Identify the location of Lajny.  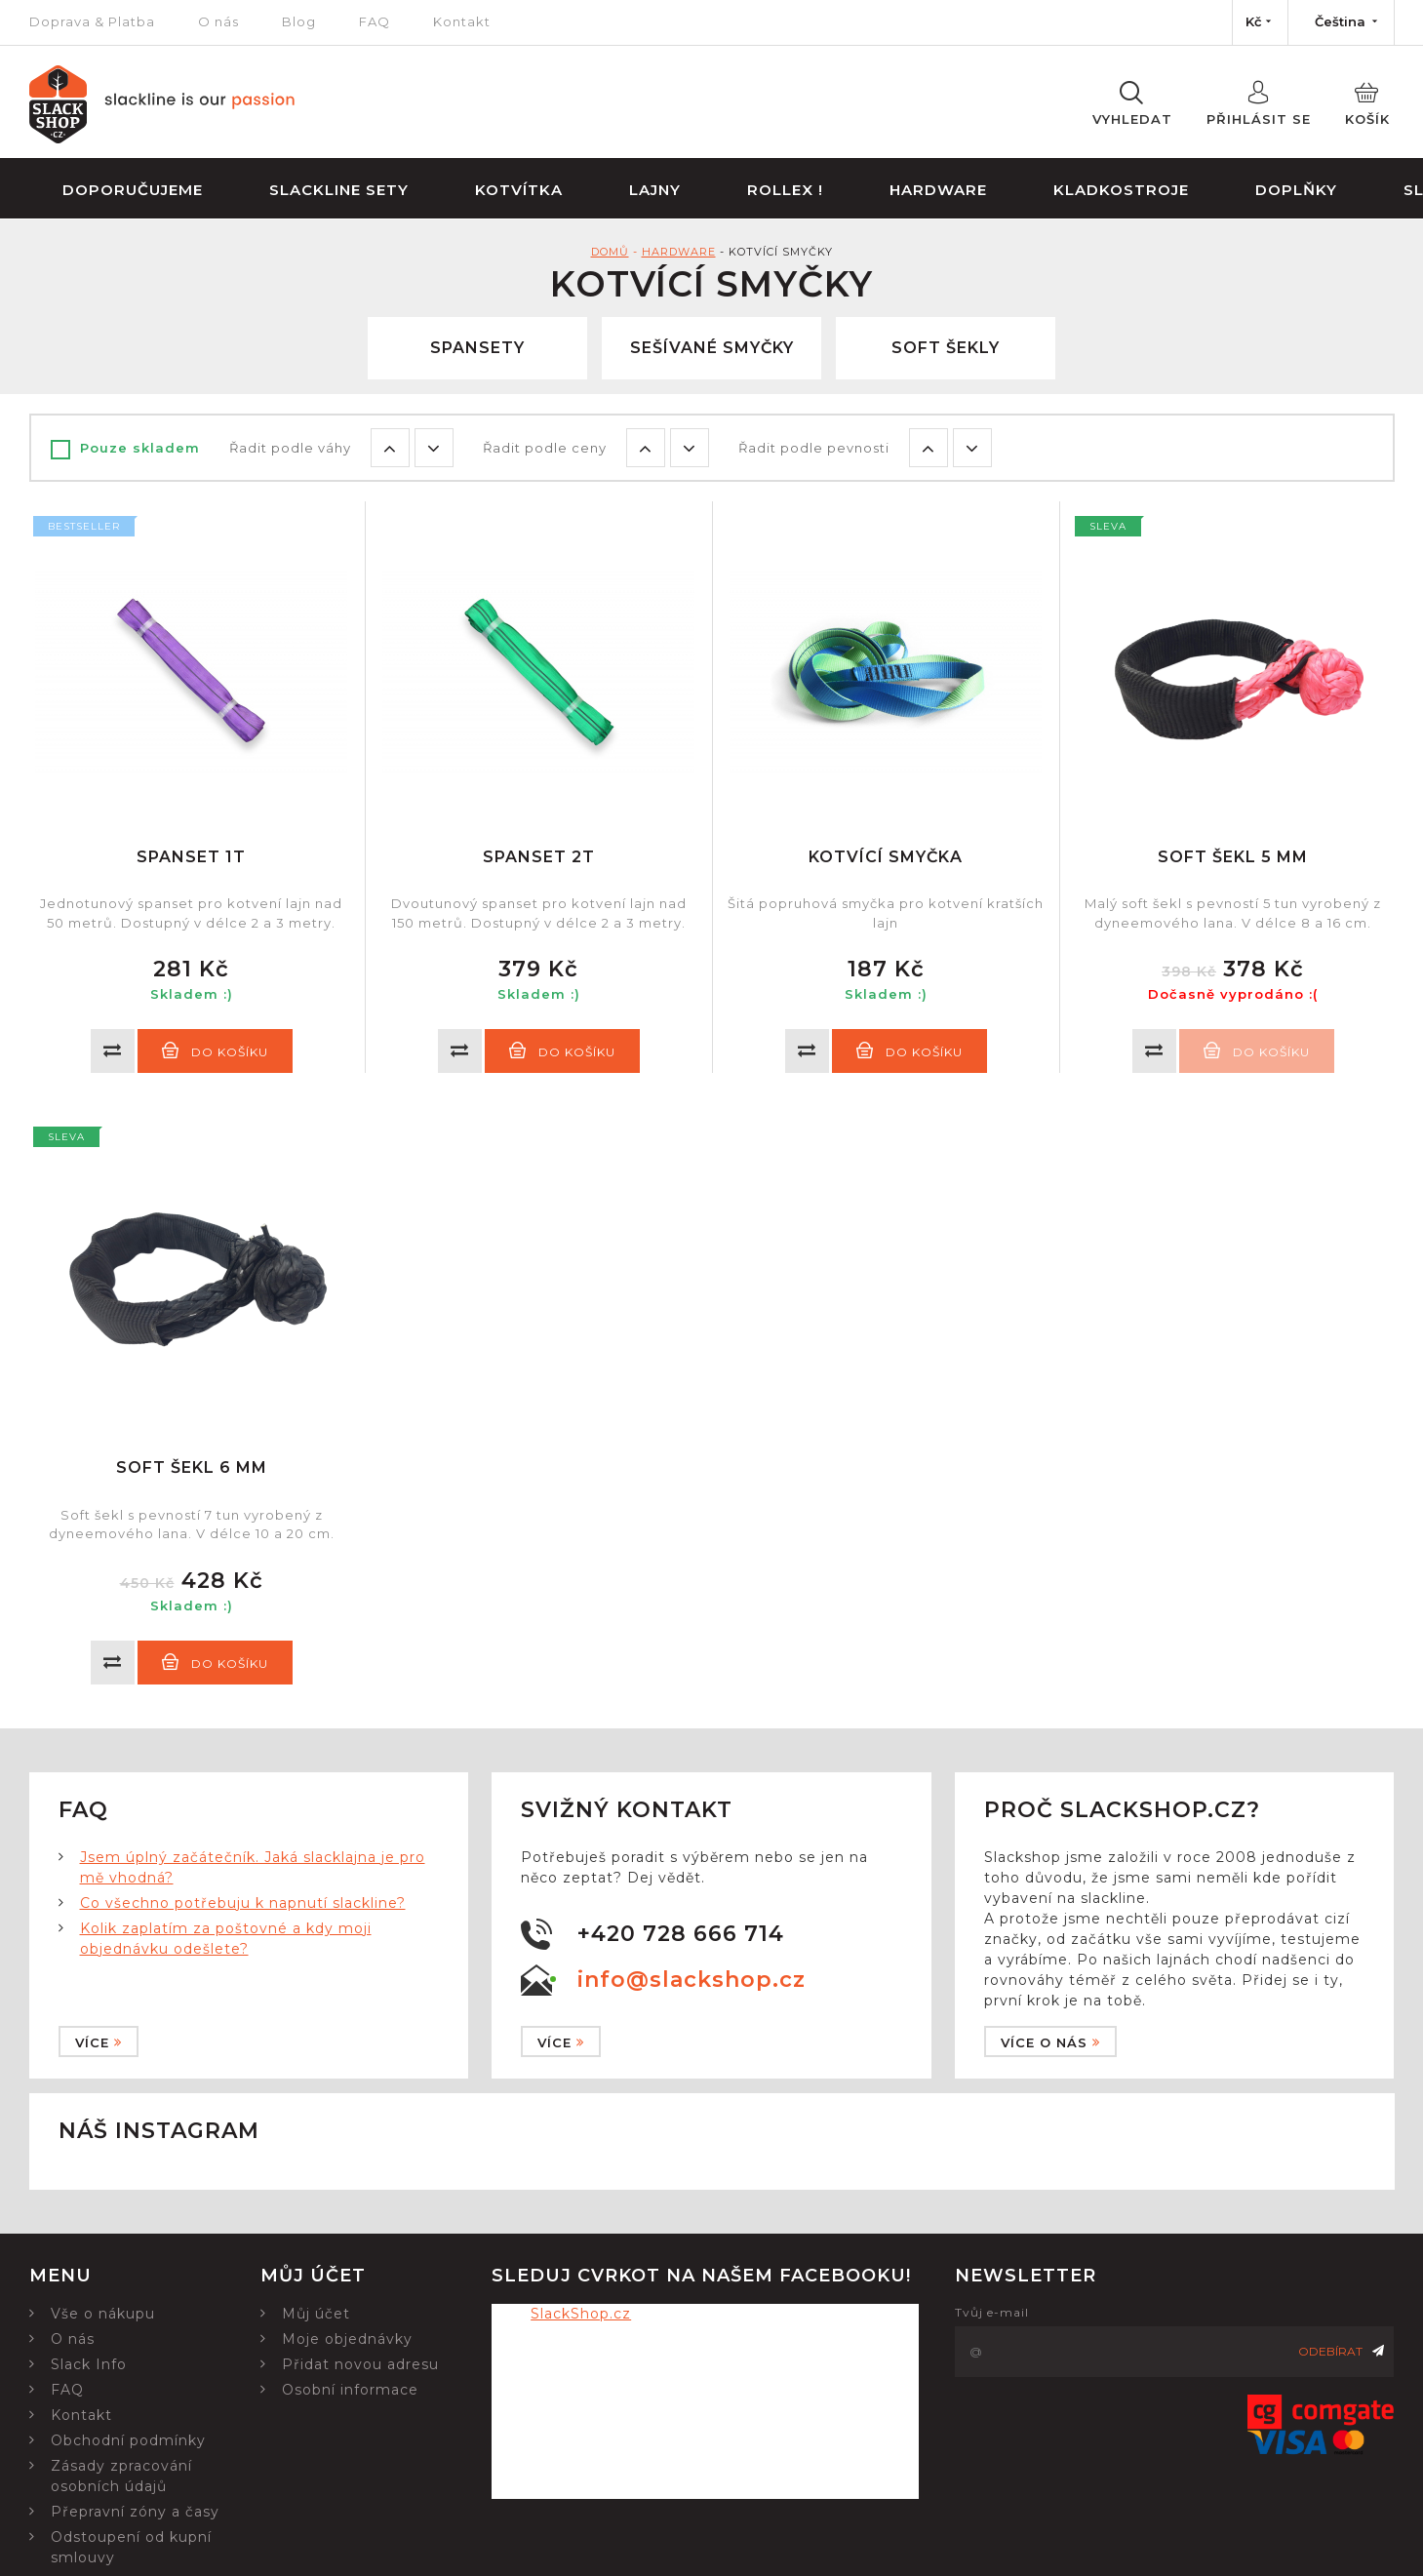
(655, 189).